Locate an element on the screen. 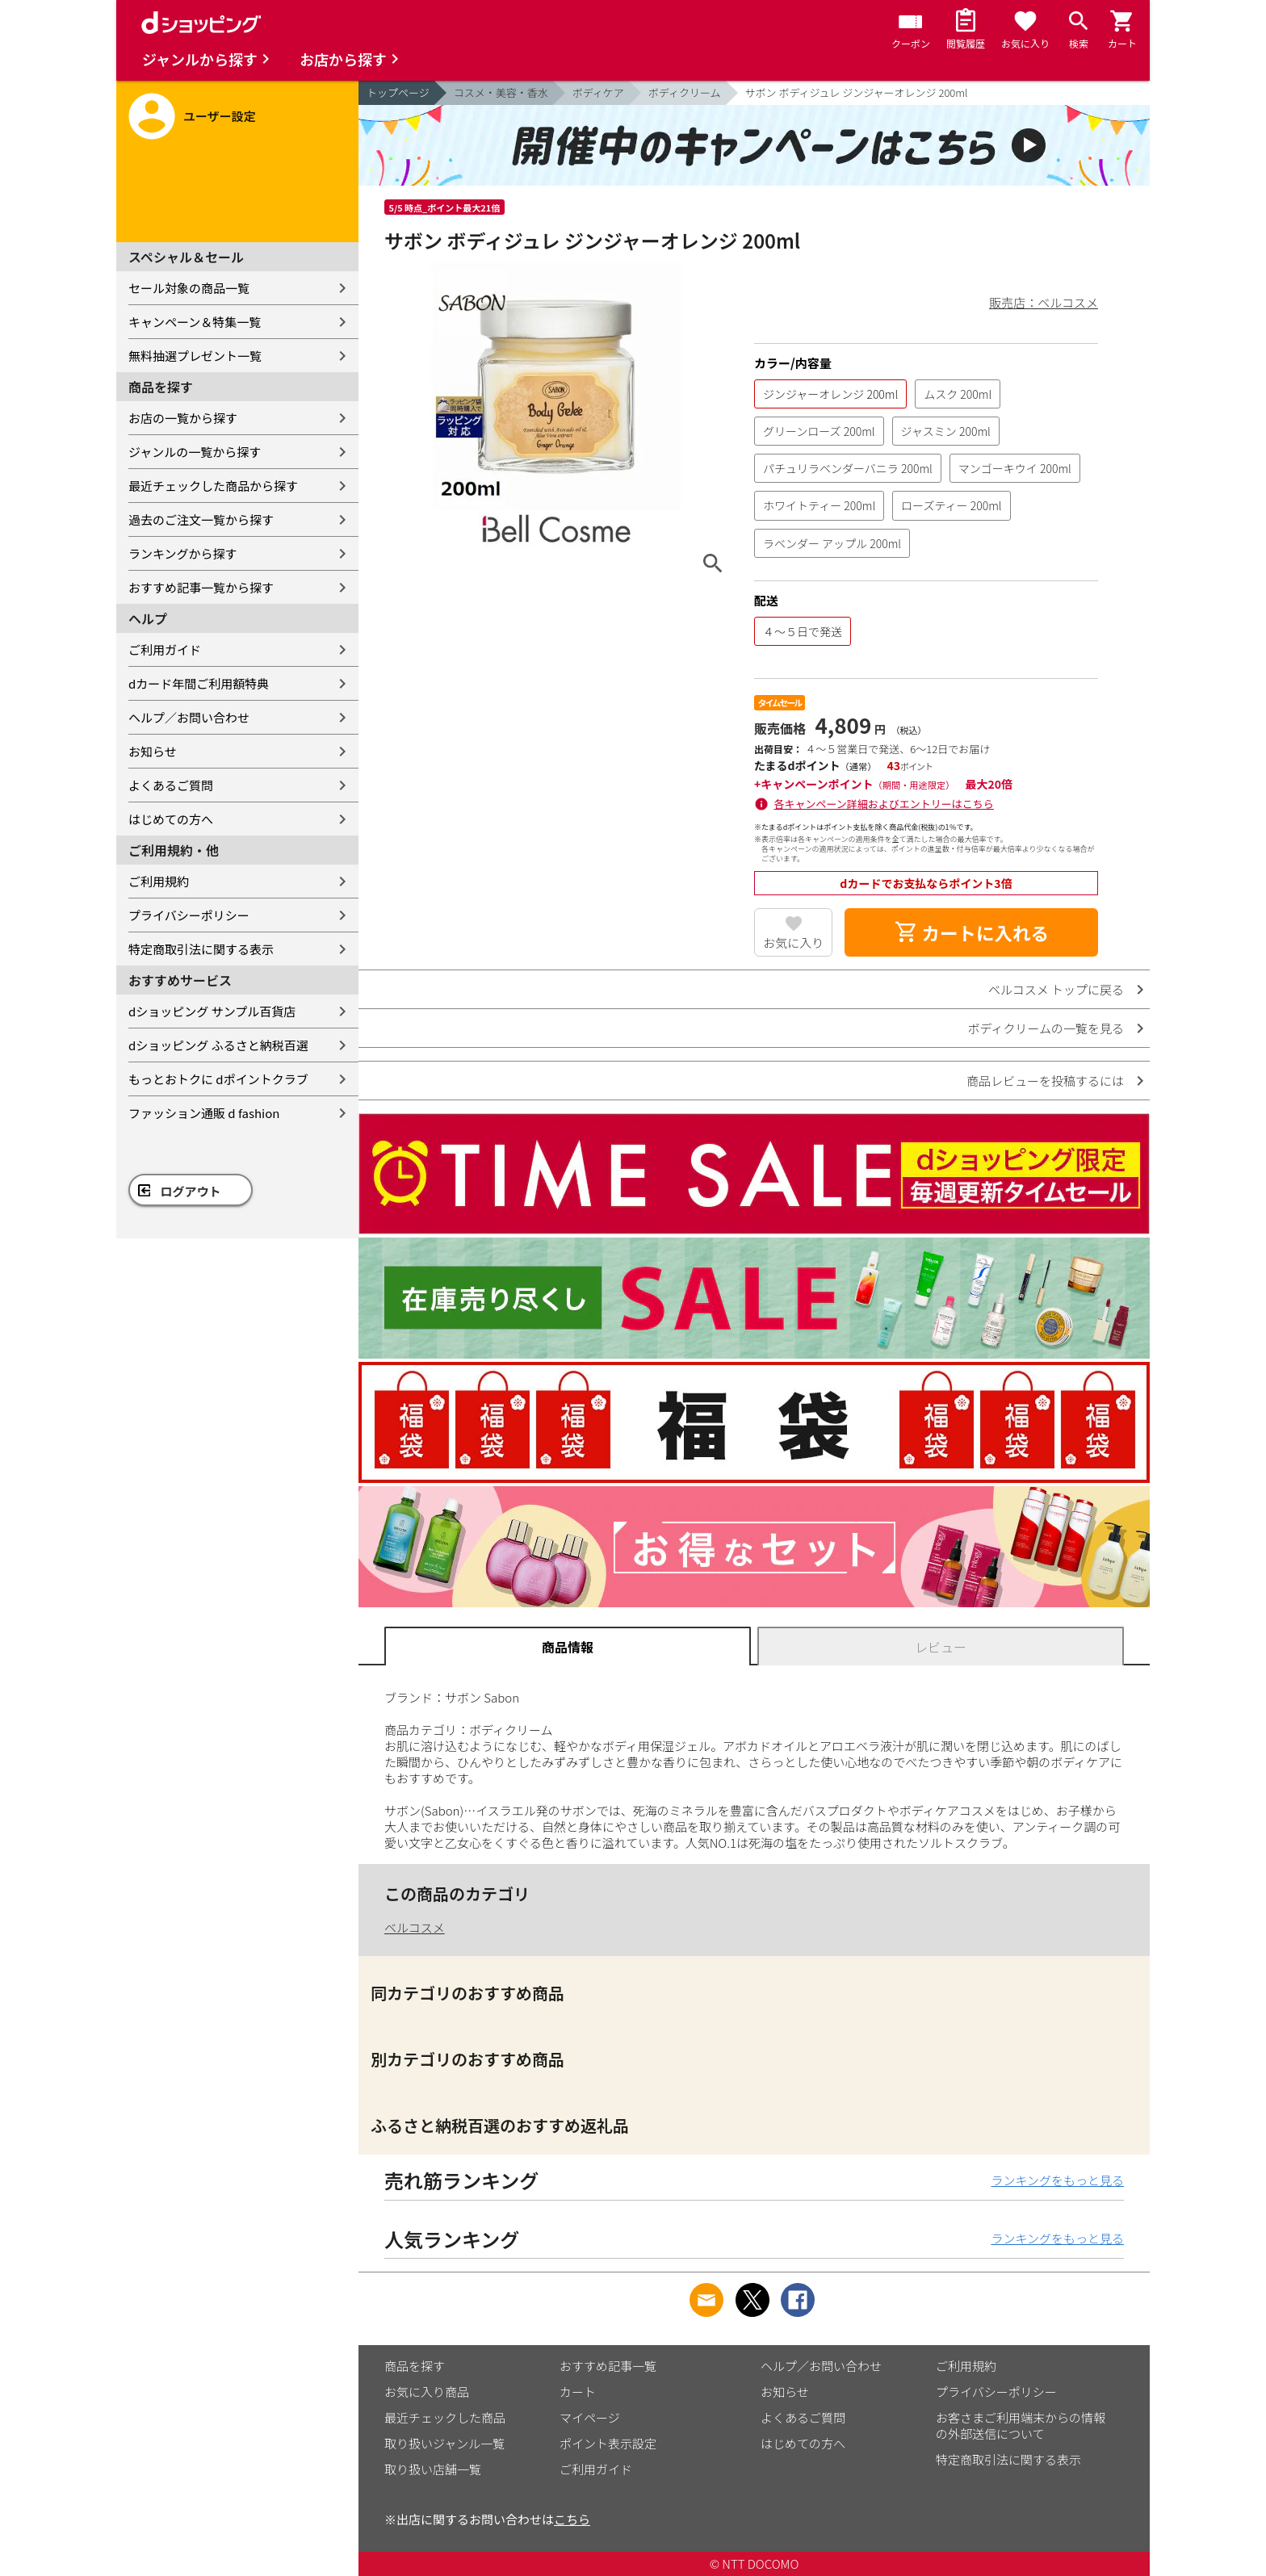 The width and height of the screenshot is (1266, 2576). コスメ・美容・香水 is located at coordinates (501, 92).